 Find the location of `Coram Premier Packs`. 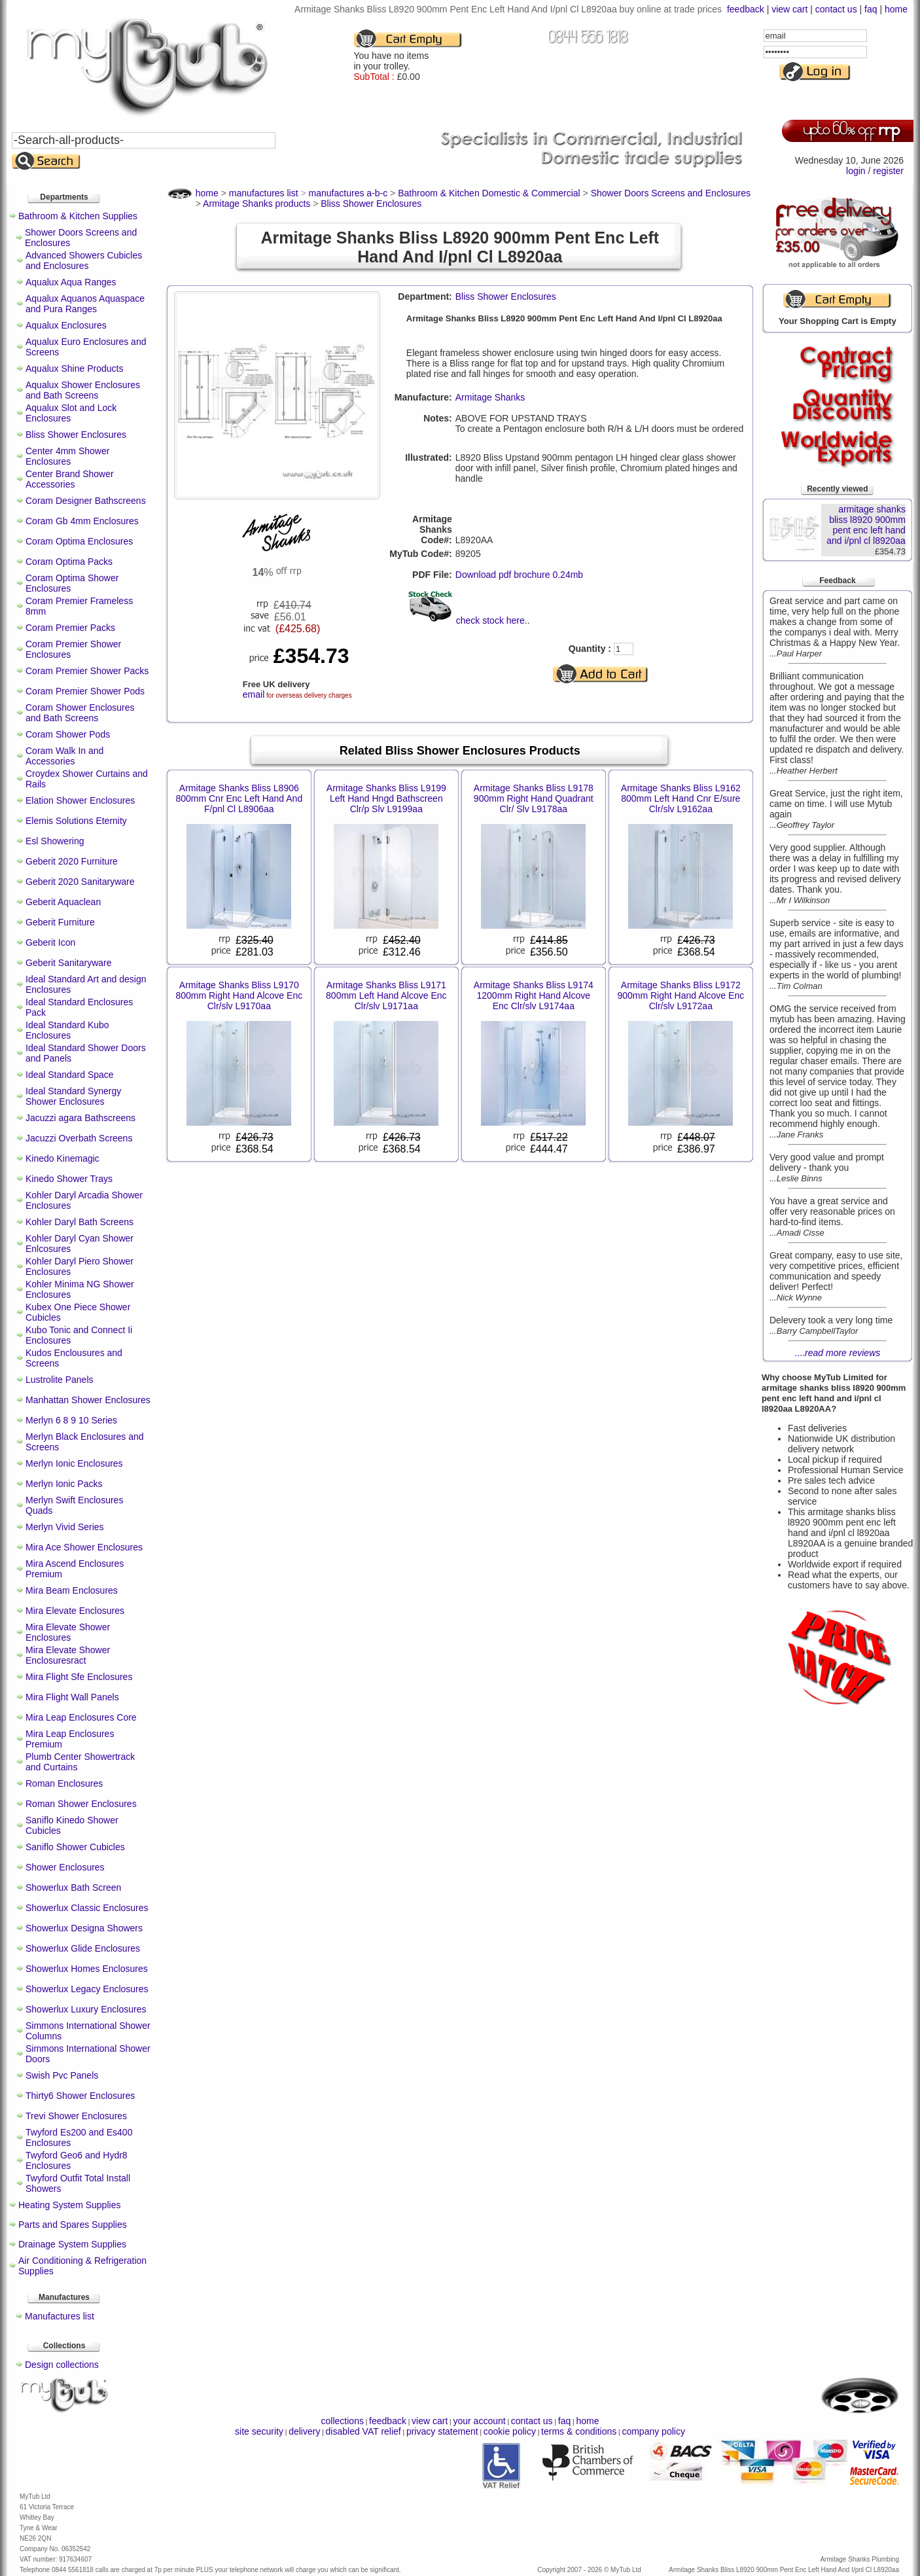

Coram Premier Packs is located at coordinates (70, 627).